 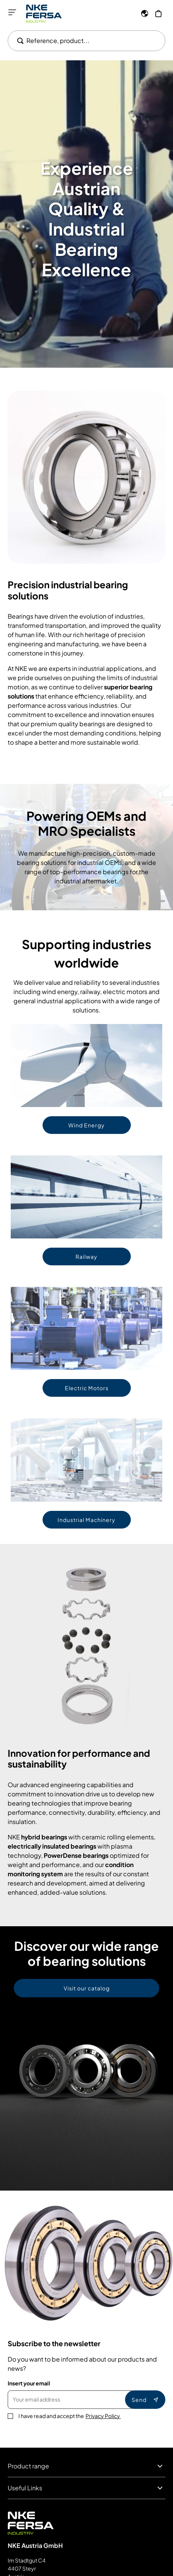 What do you see at coordinates (86, 1519) in the screenshot?
I see `Industrial Machinery` at bounding box center [86, 1519].